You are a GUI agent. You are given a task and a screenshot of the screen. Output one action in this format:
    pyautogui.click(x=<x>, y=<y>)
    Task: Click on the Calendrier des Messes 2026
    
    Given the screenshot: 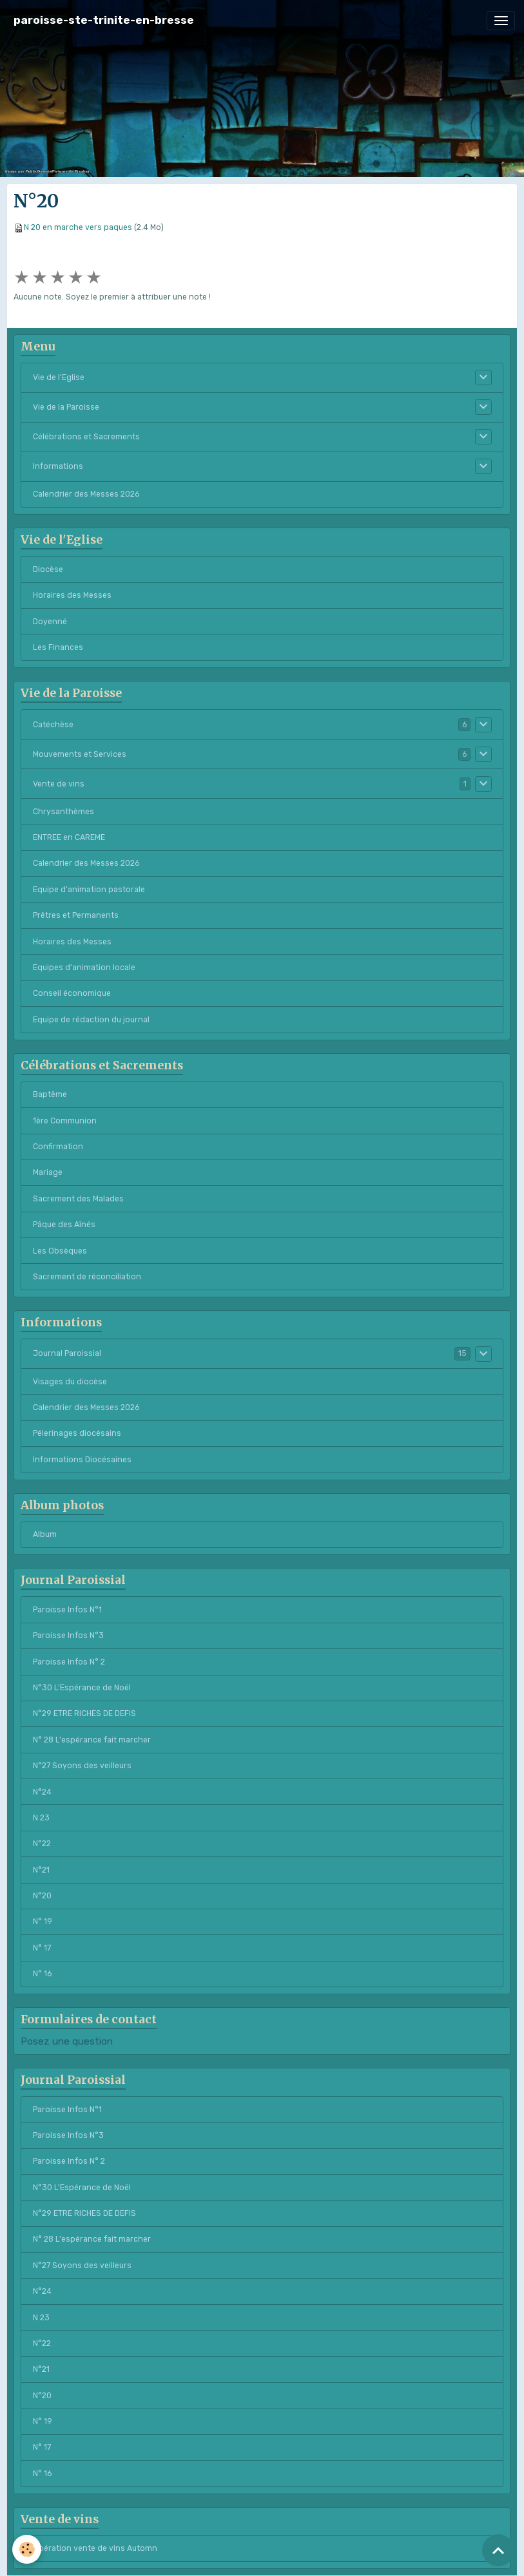 What is the action you would take?
    pyautogui.click(x=86, y=494)
    